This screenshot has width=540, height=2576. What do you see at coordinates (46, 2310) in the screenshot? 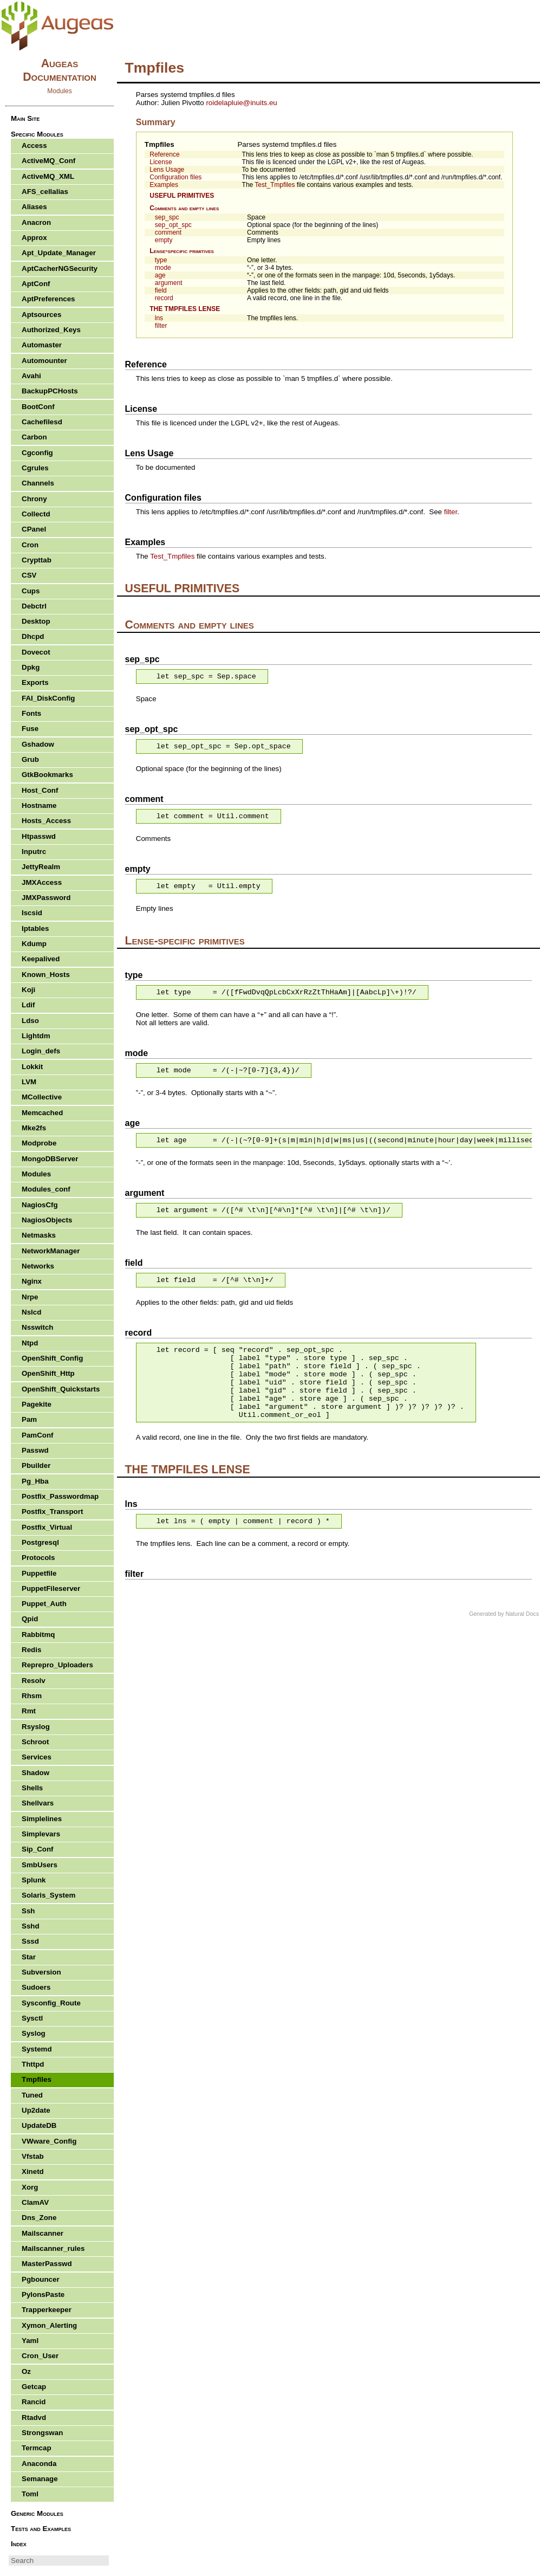
I see `Trapperkeeper` at bounding box center [46, 2310].